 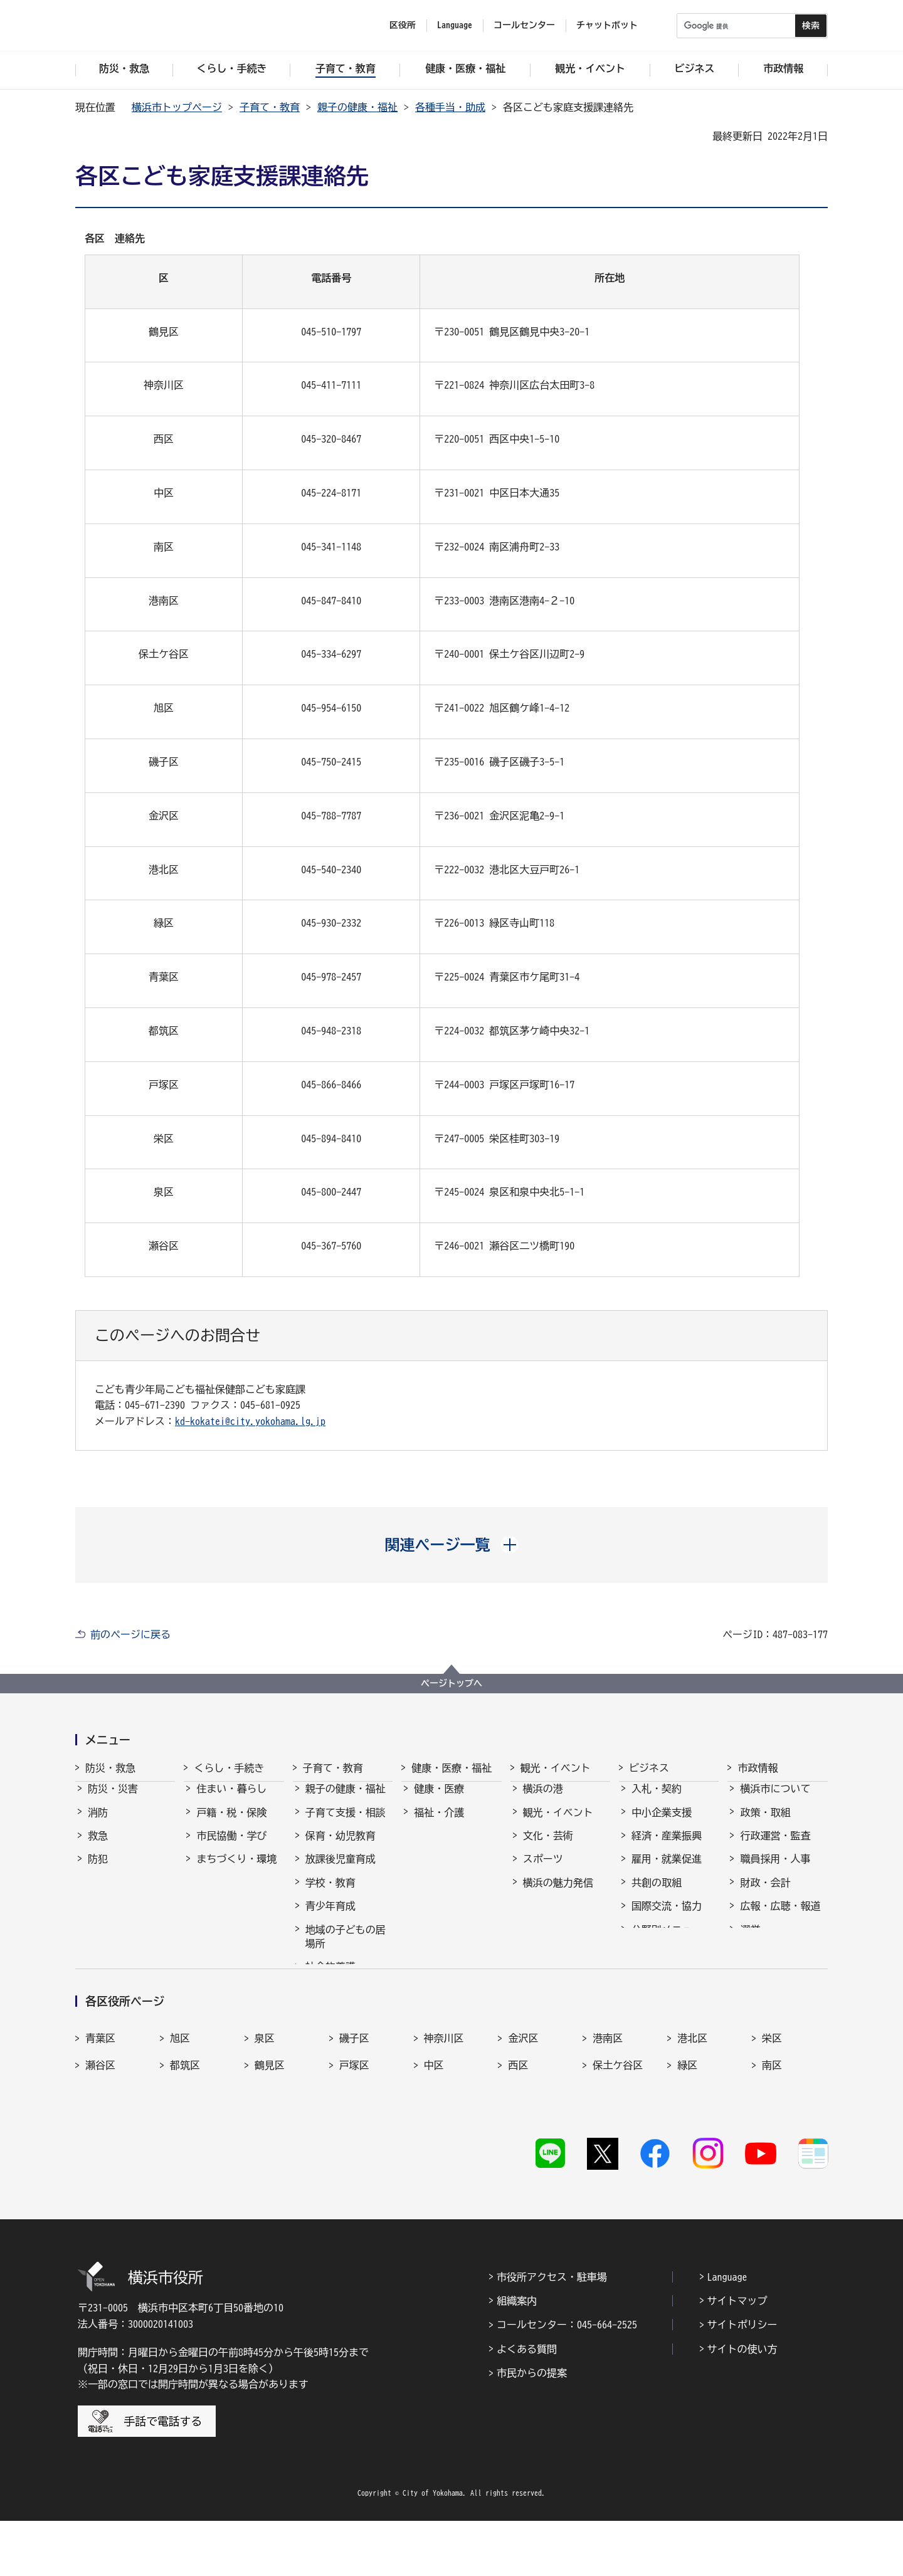 What do you see at coordinates (775, 1800) in the screenshot?
I see `横浜市について` at bounding box center [775, 1800].